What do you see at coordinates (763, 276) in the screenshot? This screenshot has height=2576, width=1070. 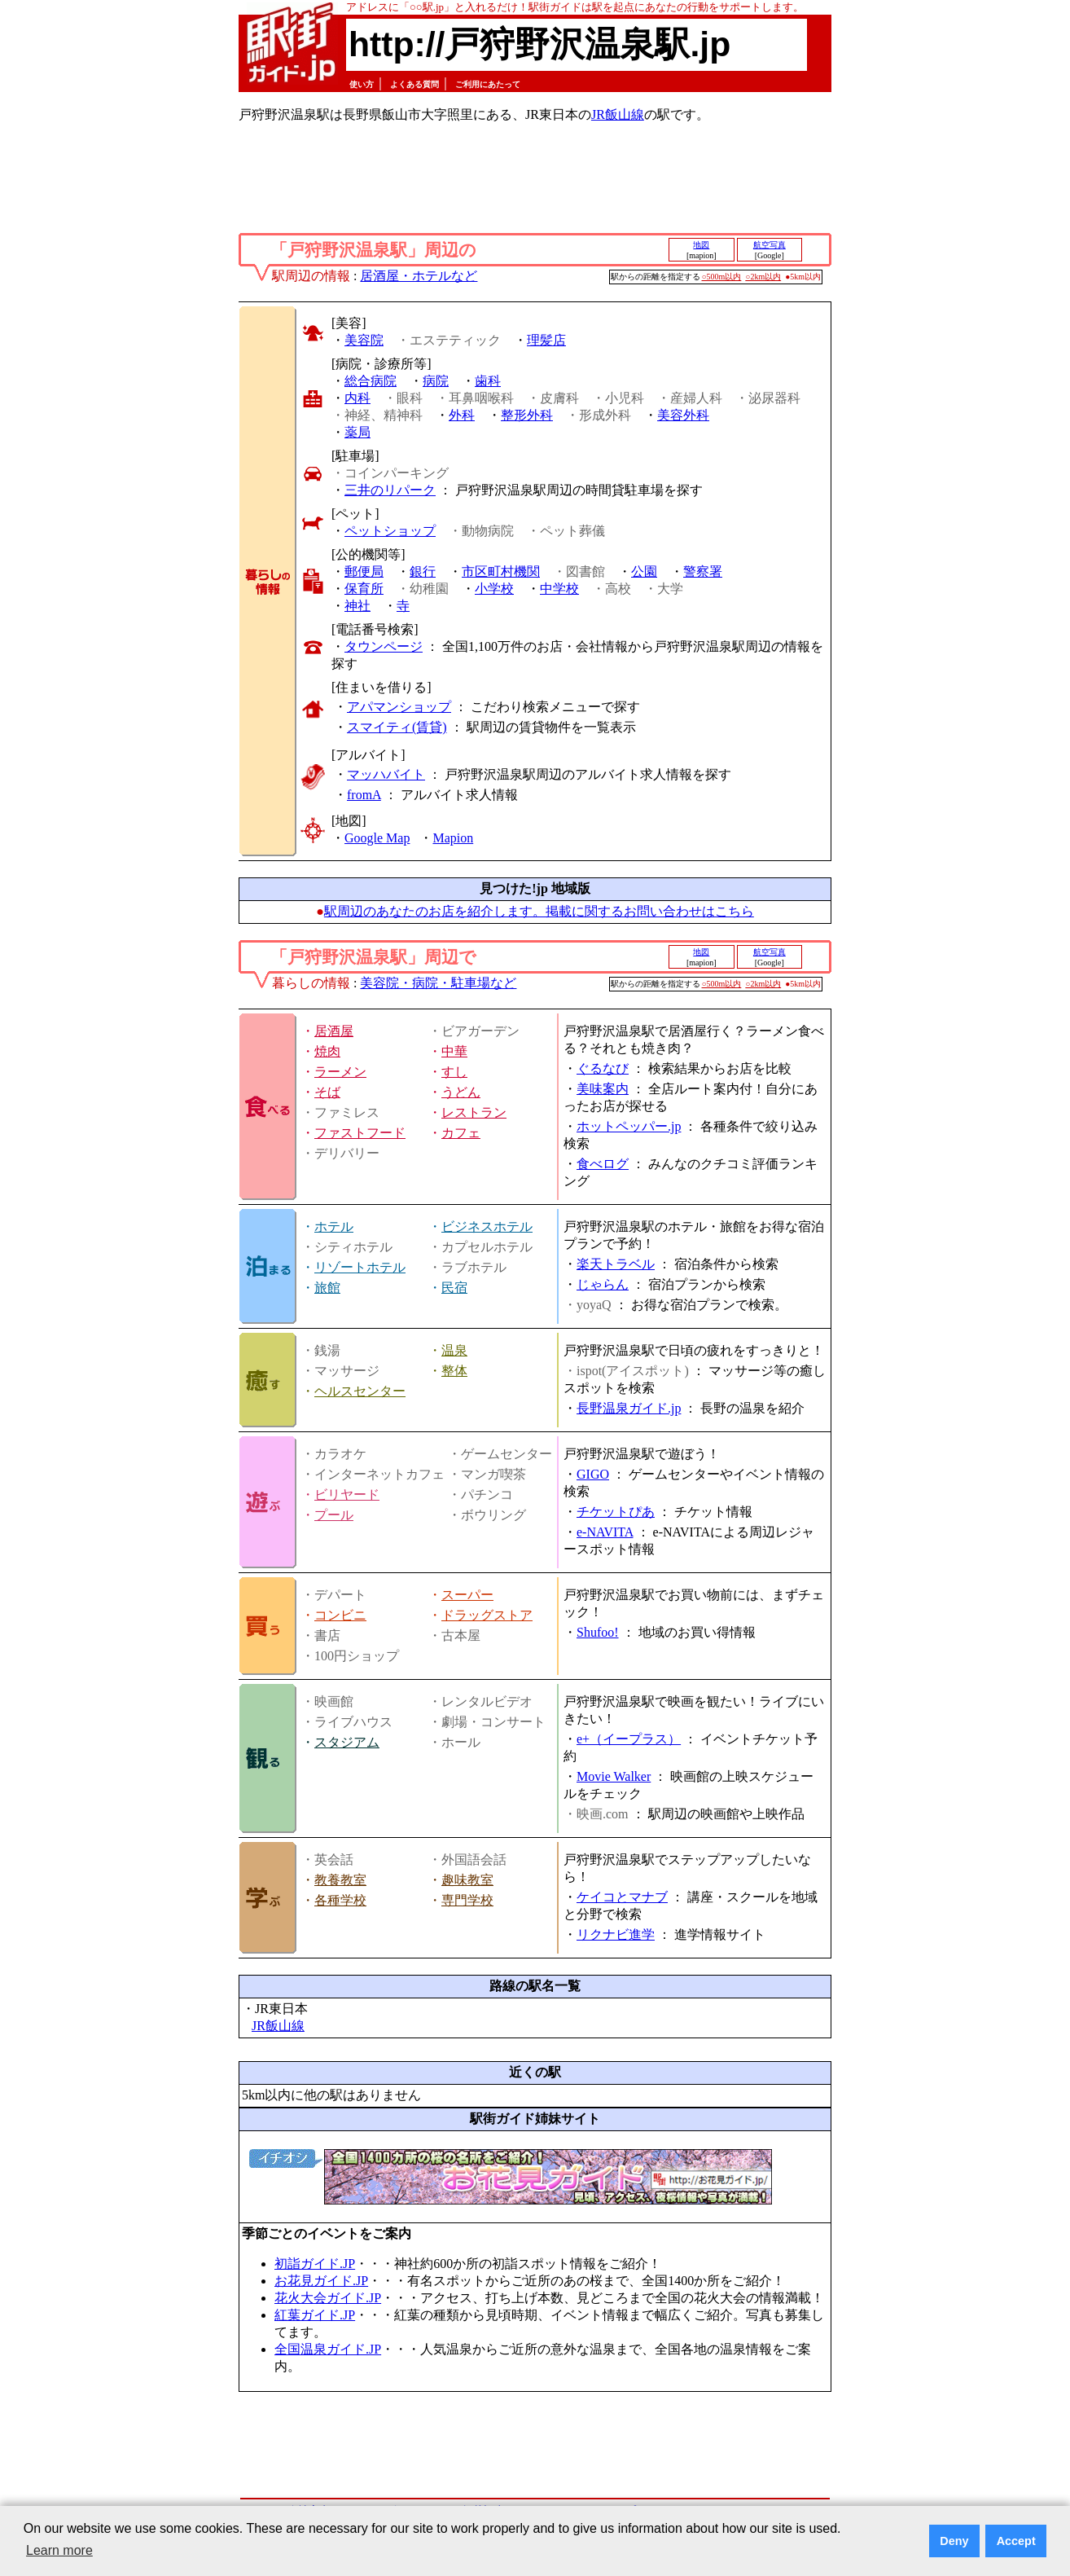 I see `○2km以内` at bounding box center [763, 276].